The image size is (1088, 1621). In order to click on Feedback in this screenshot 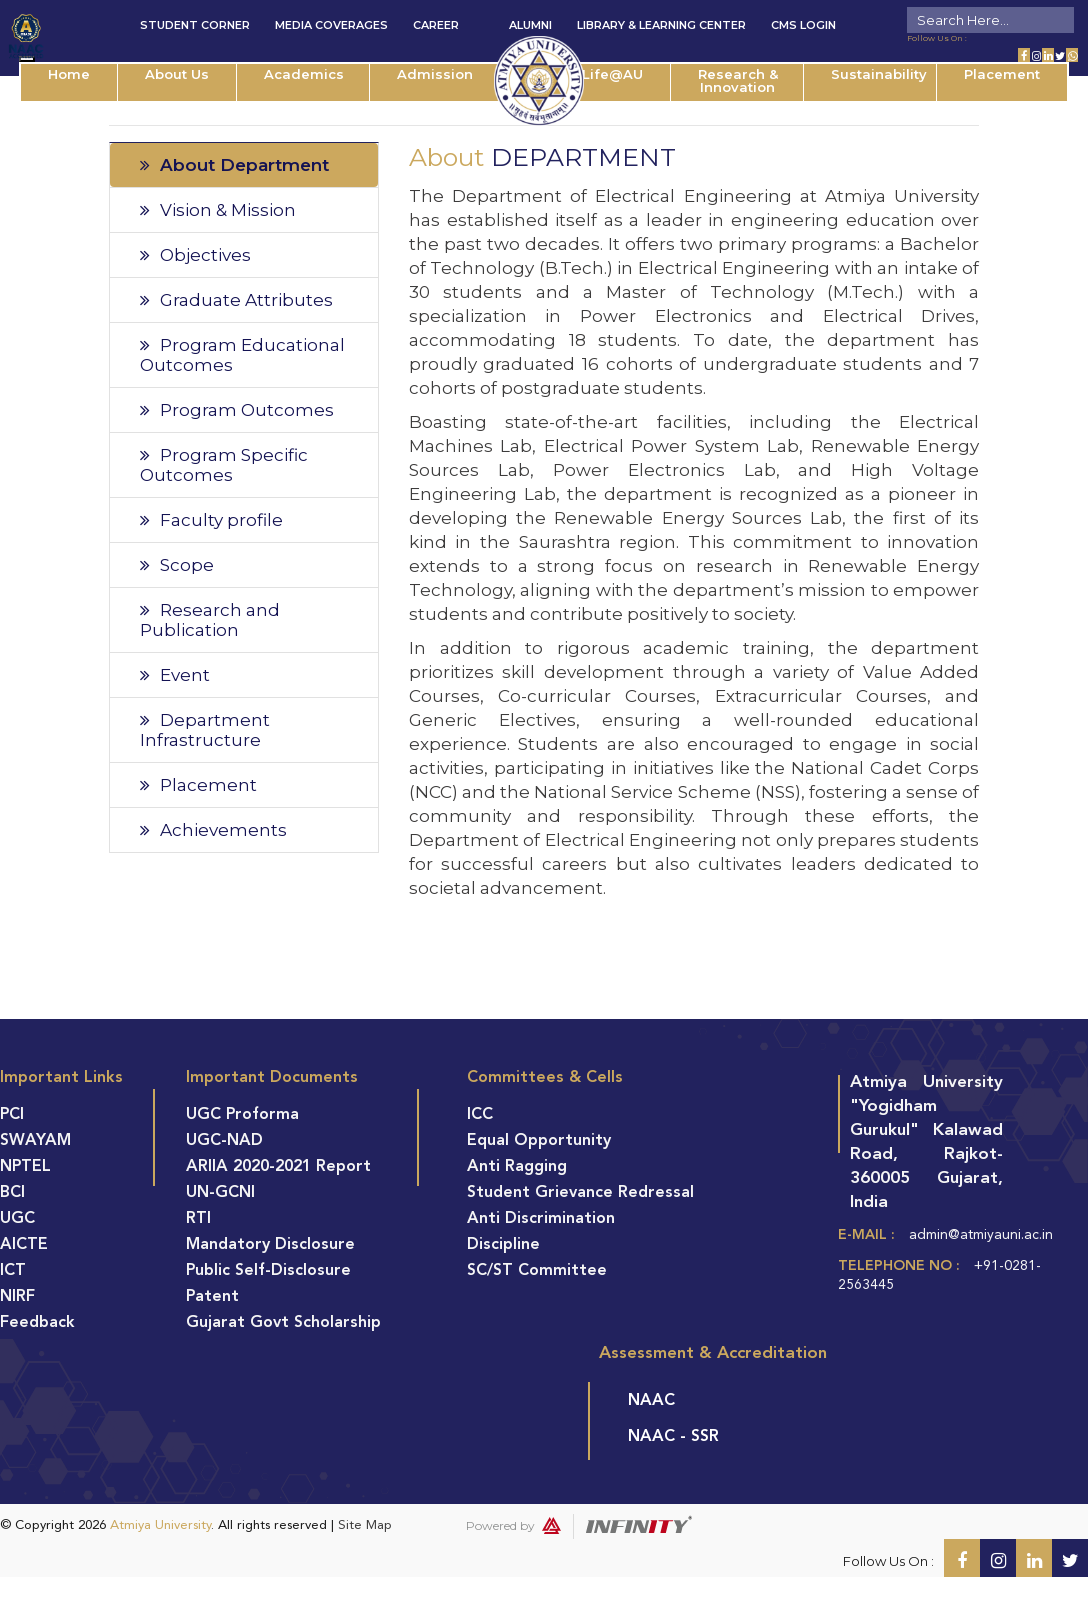, I will do `click(37, 1323)`.